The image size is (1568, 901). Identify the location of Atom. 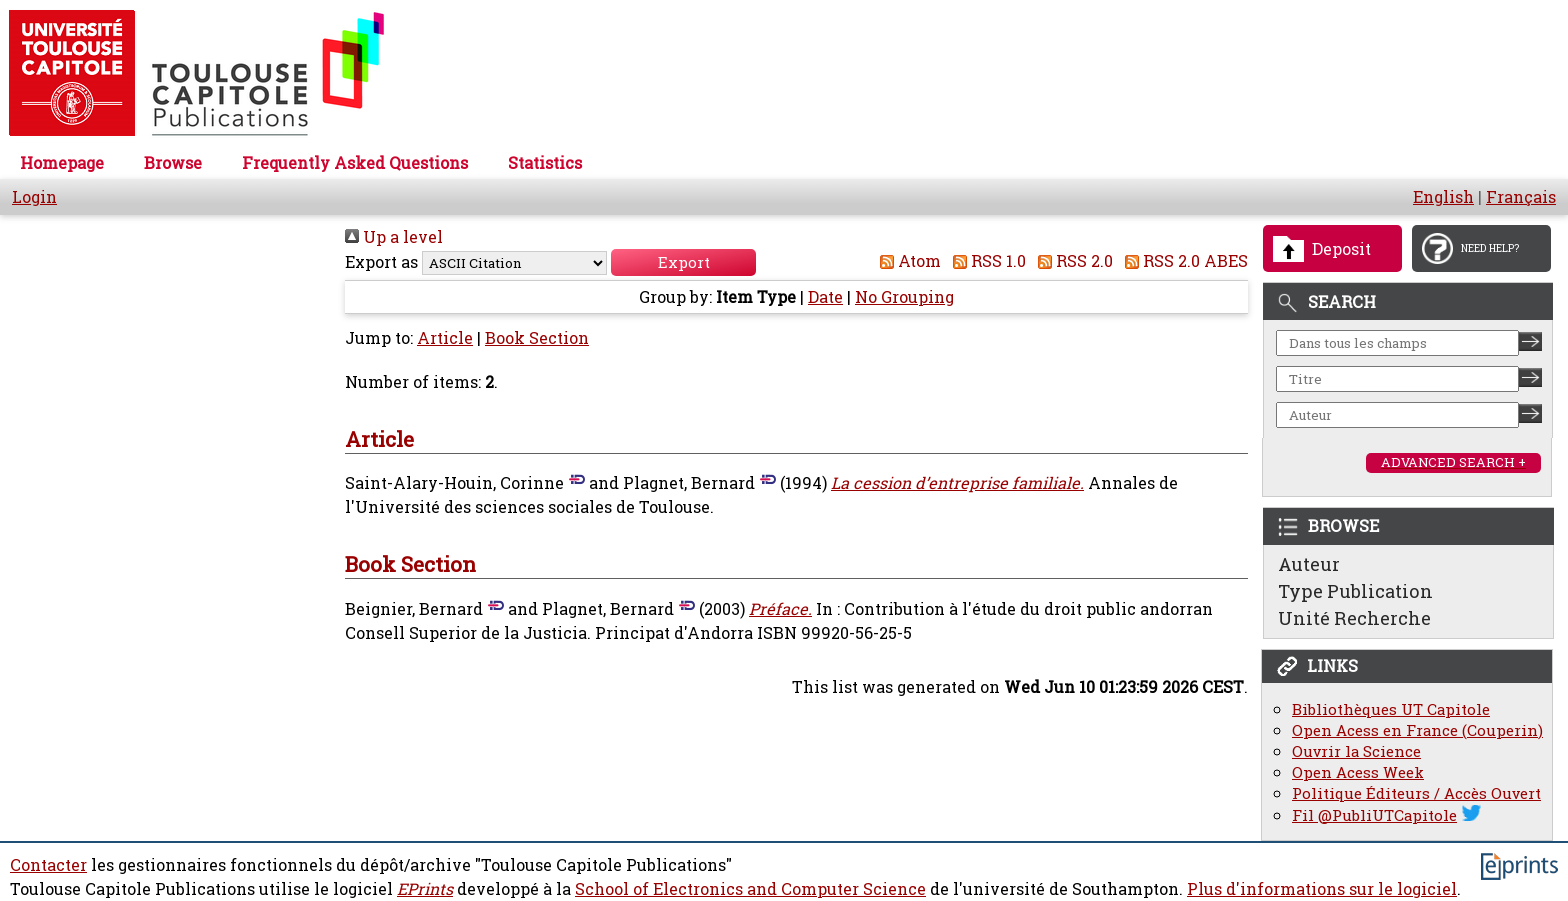
(906, 261).